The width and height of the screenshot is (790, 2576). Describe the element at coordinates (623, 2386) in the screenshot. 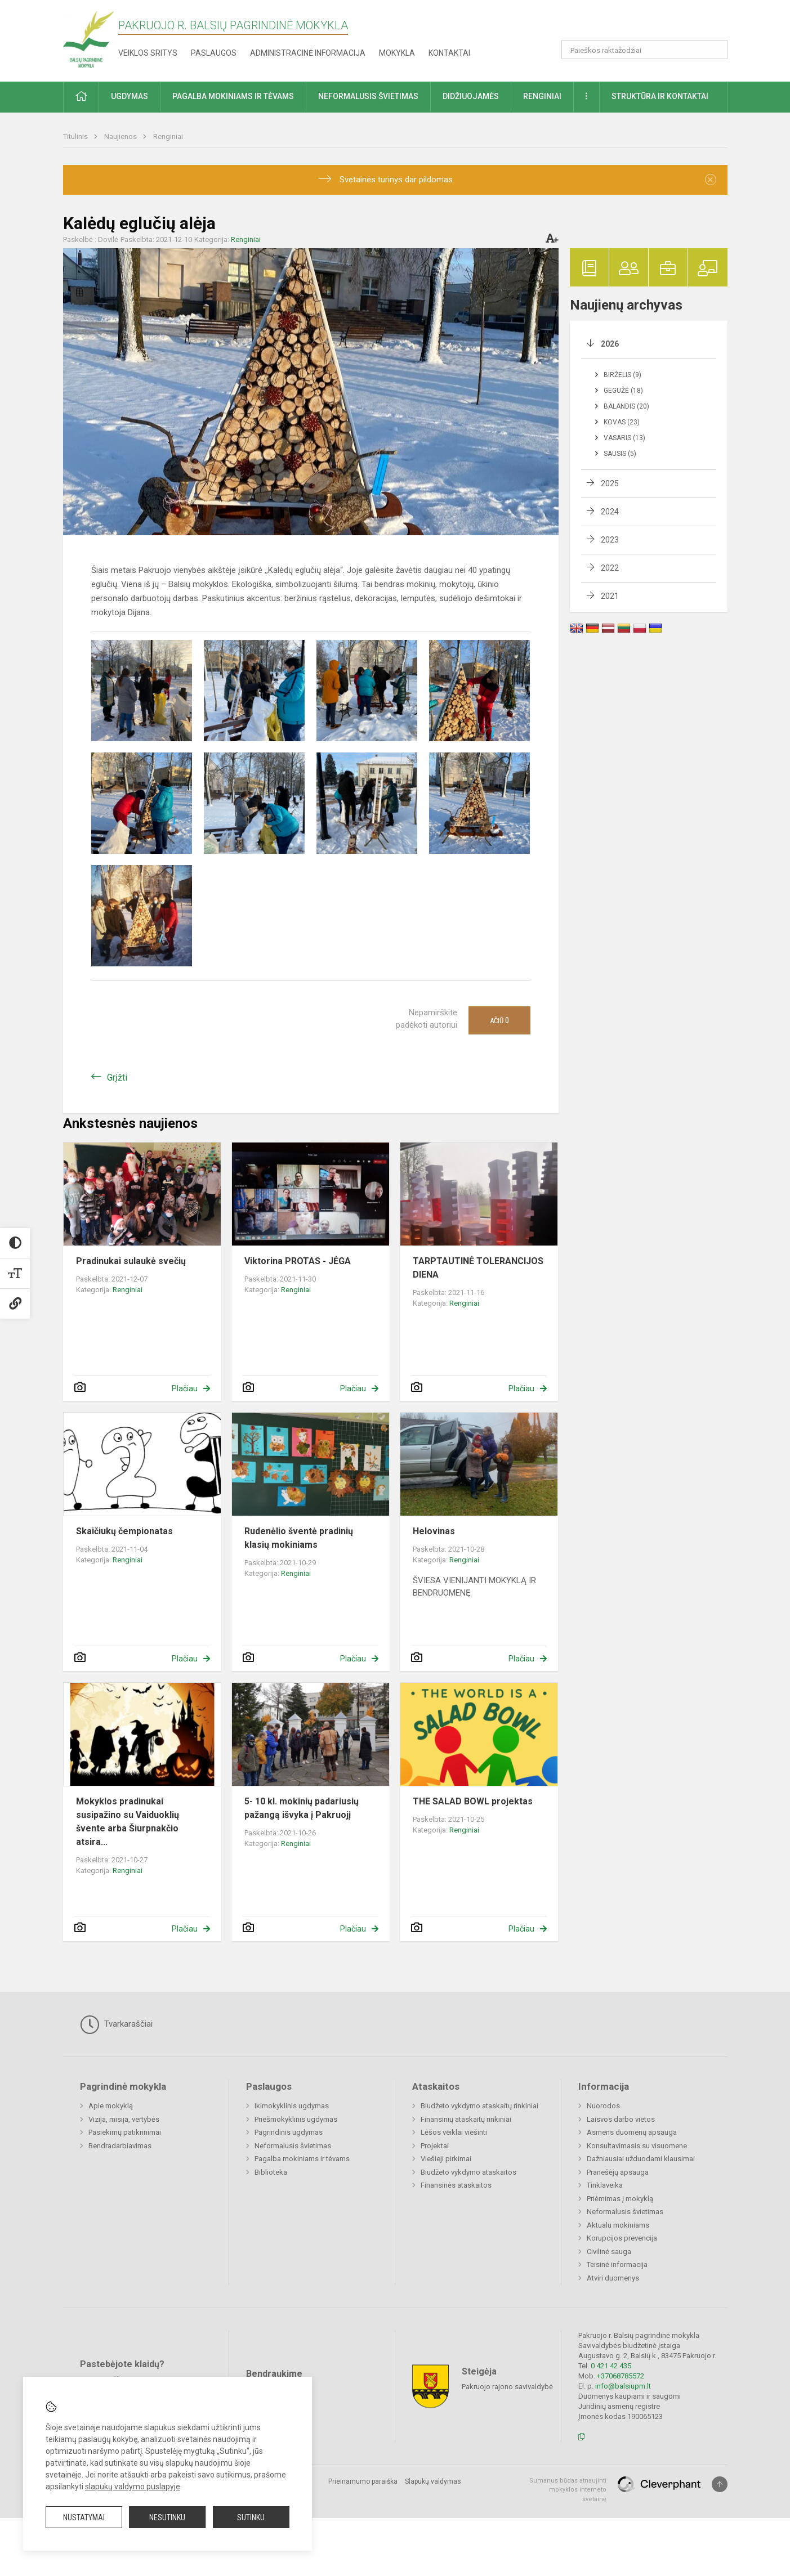

I see `info@balsiupm.lt` at that location.